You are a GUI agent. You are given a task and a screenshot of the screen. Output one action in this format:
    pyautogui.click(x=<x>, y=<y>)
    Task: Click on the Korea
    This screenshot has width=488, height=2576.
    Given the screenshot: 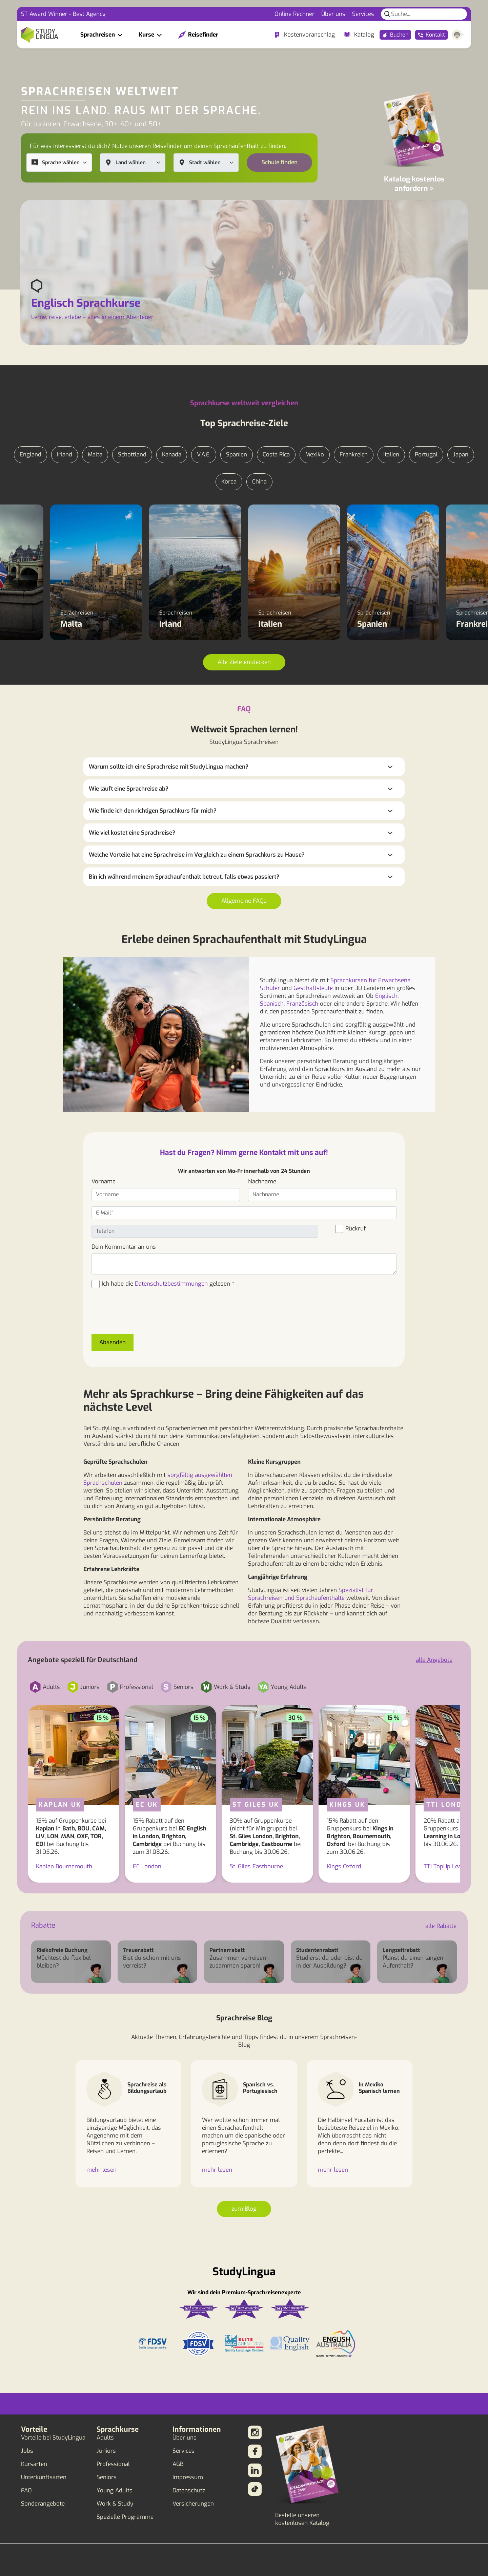 What is the action you would take?
    pyautogui.click(x=229, y=482)
    